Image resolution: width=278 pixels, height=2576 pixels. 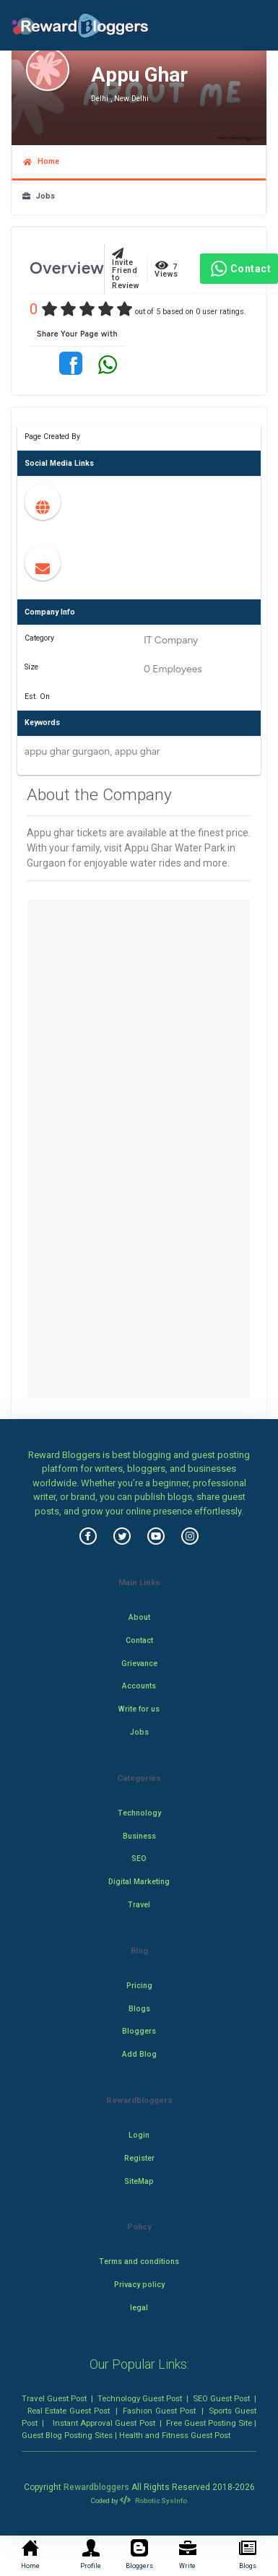 What do you see at coordinates (139, 1663) in the screenshot?
I see `Grievance` at bounding box center [139, 1663].